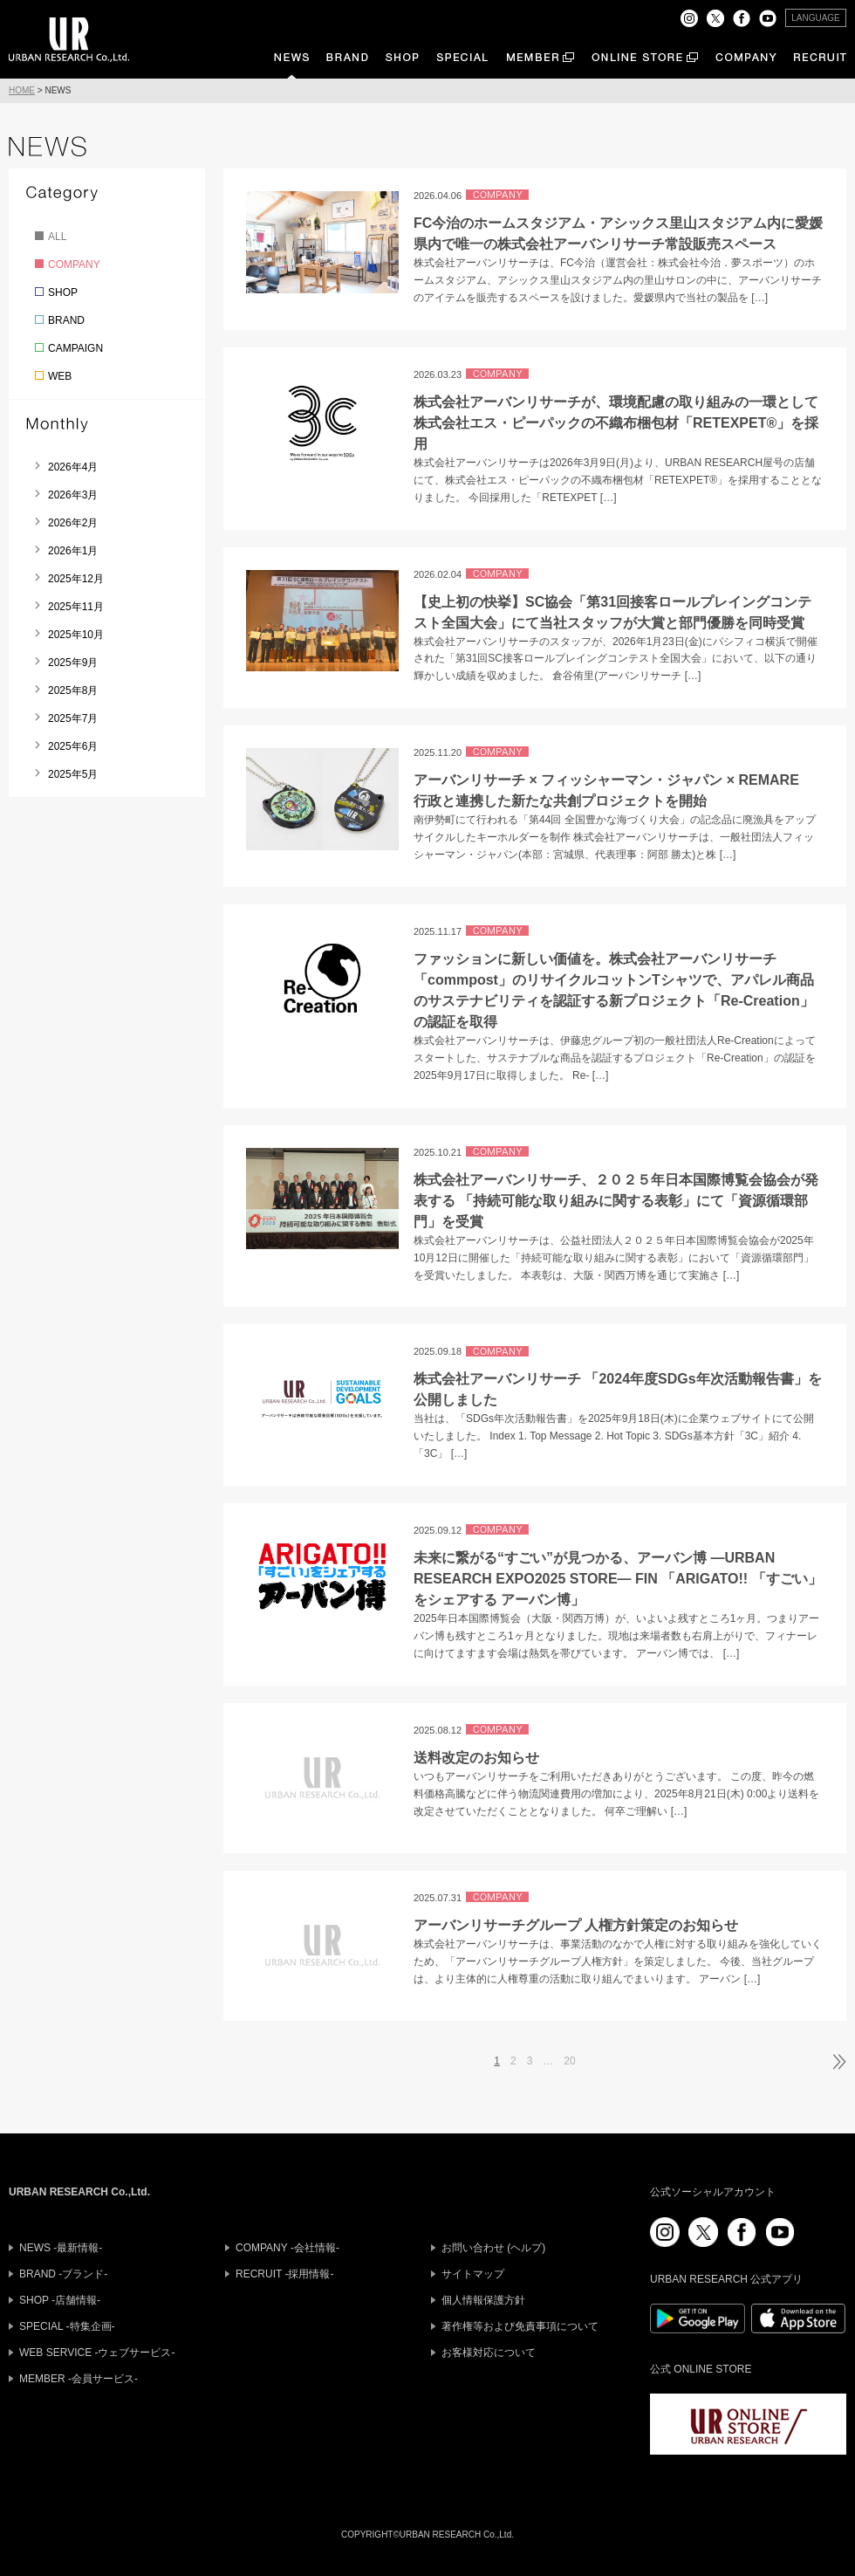  Describe the element at coordinates (73, 662) in the screenshot. I see `2025年9月` at that location.